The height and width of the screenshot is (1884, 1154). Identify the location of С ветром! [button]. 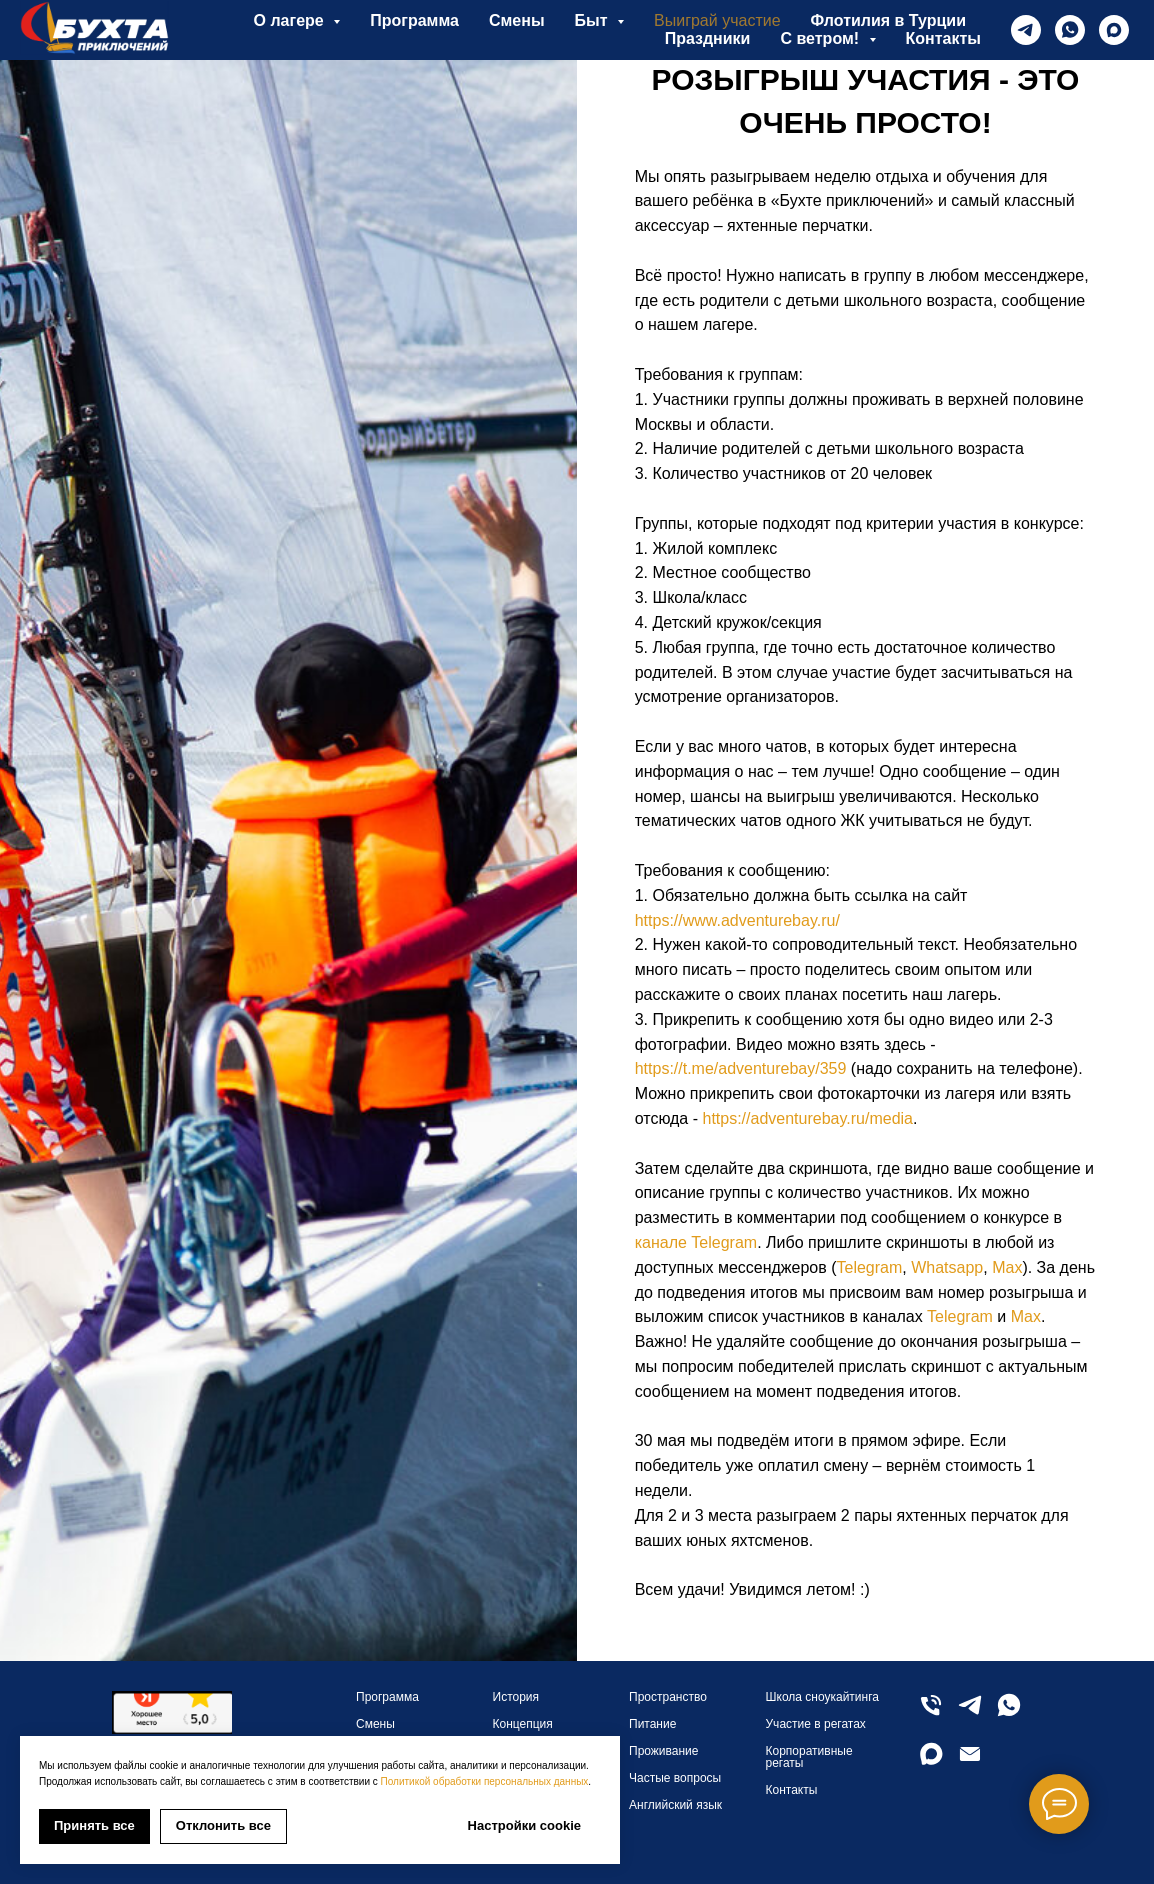
(821, 38).